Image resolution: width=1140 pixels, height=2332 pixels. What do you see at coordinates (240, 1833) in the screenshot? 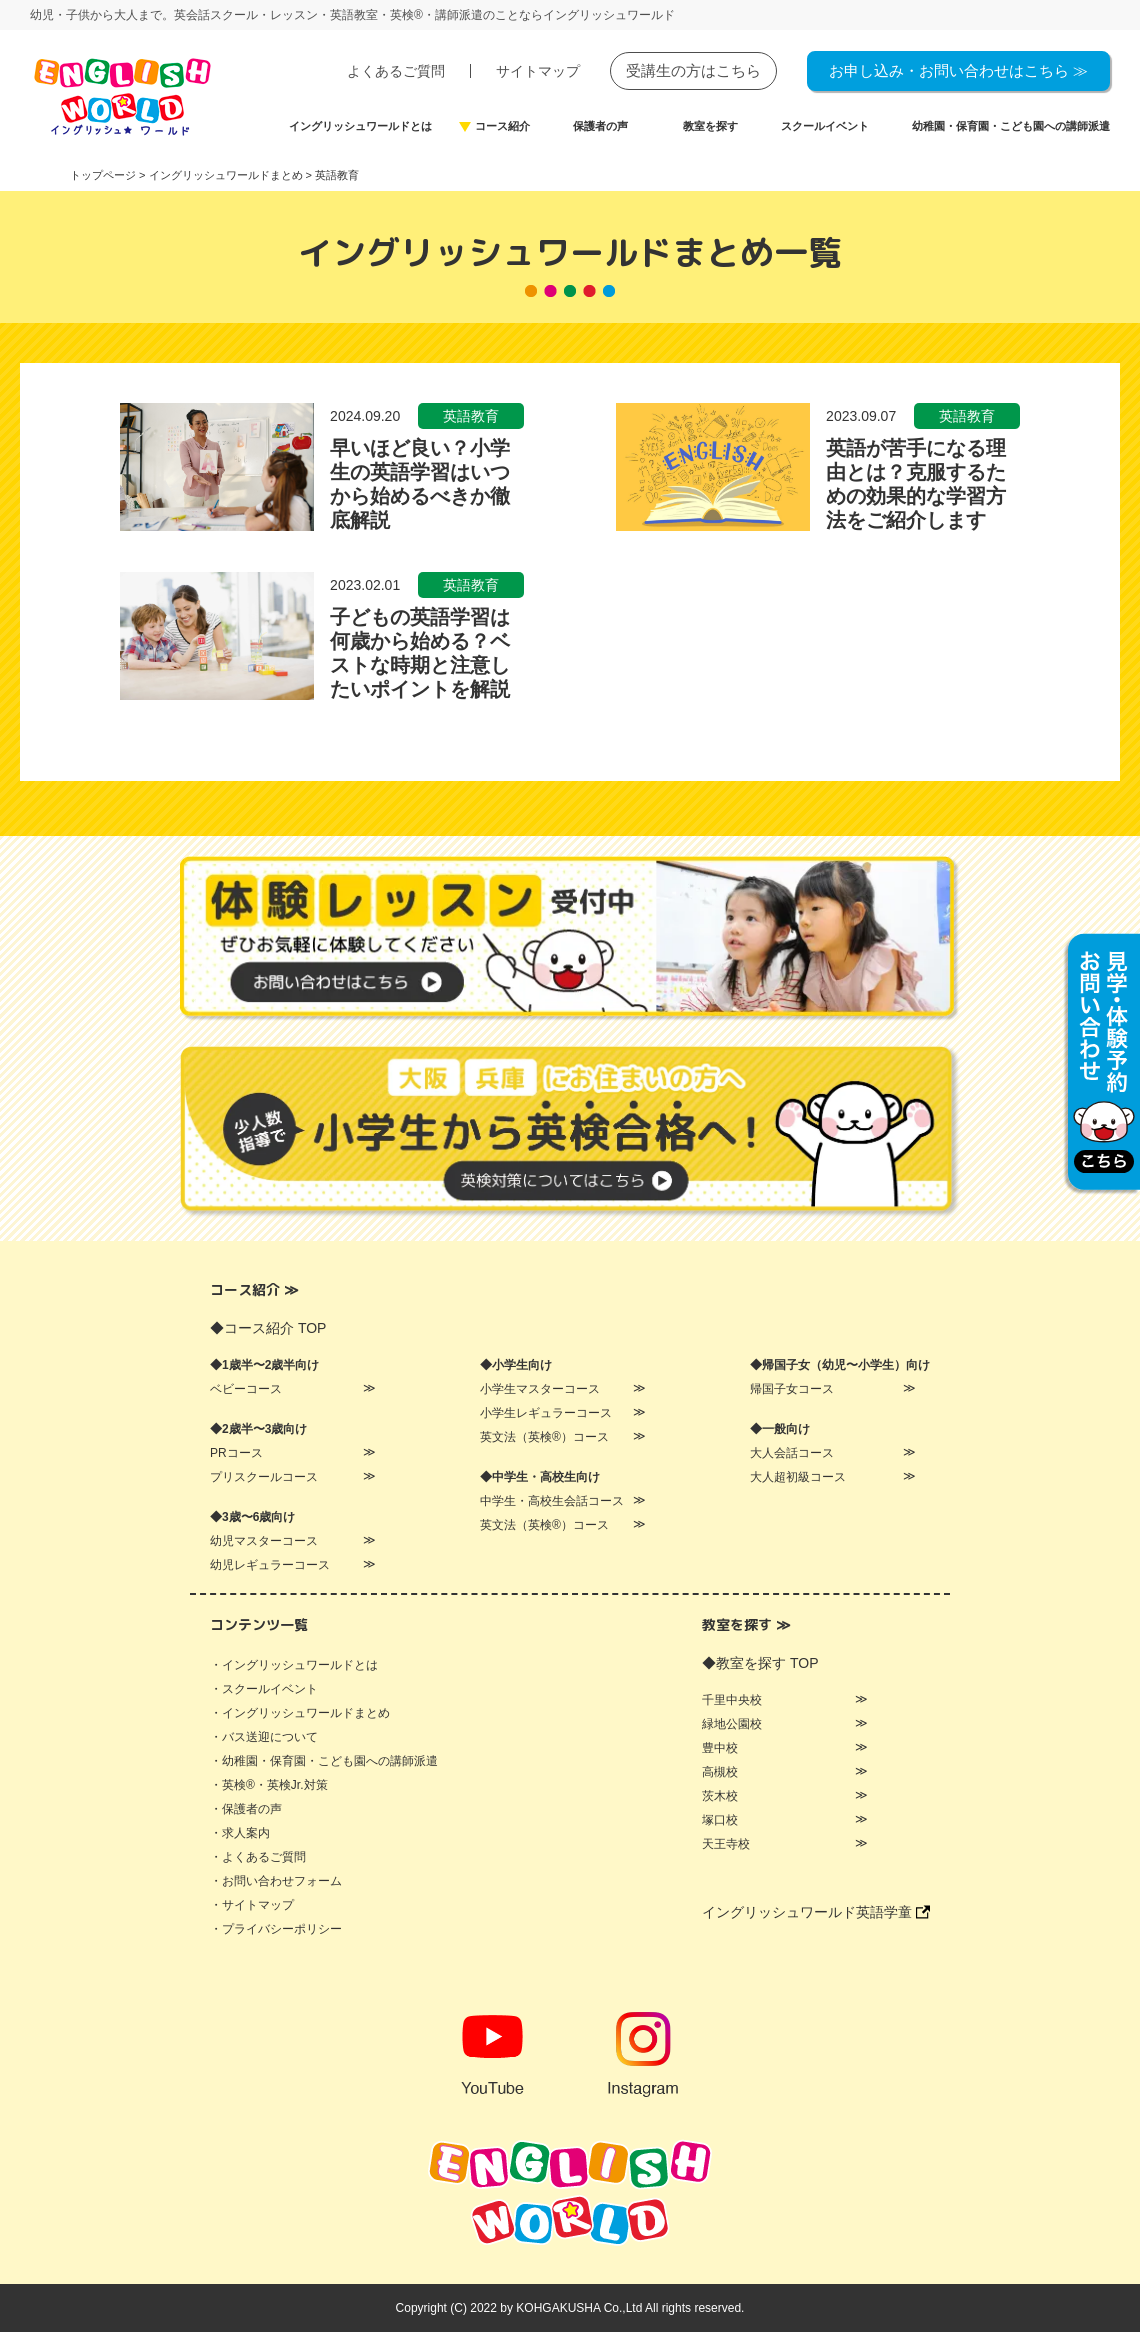
I see `・求人案内` at bounding box center [240, 1833].